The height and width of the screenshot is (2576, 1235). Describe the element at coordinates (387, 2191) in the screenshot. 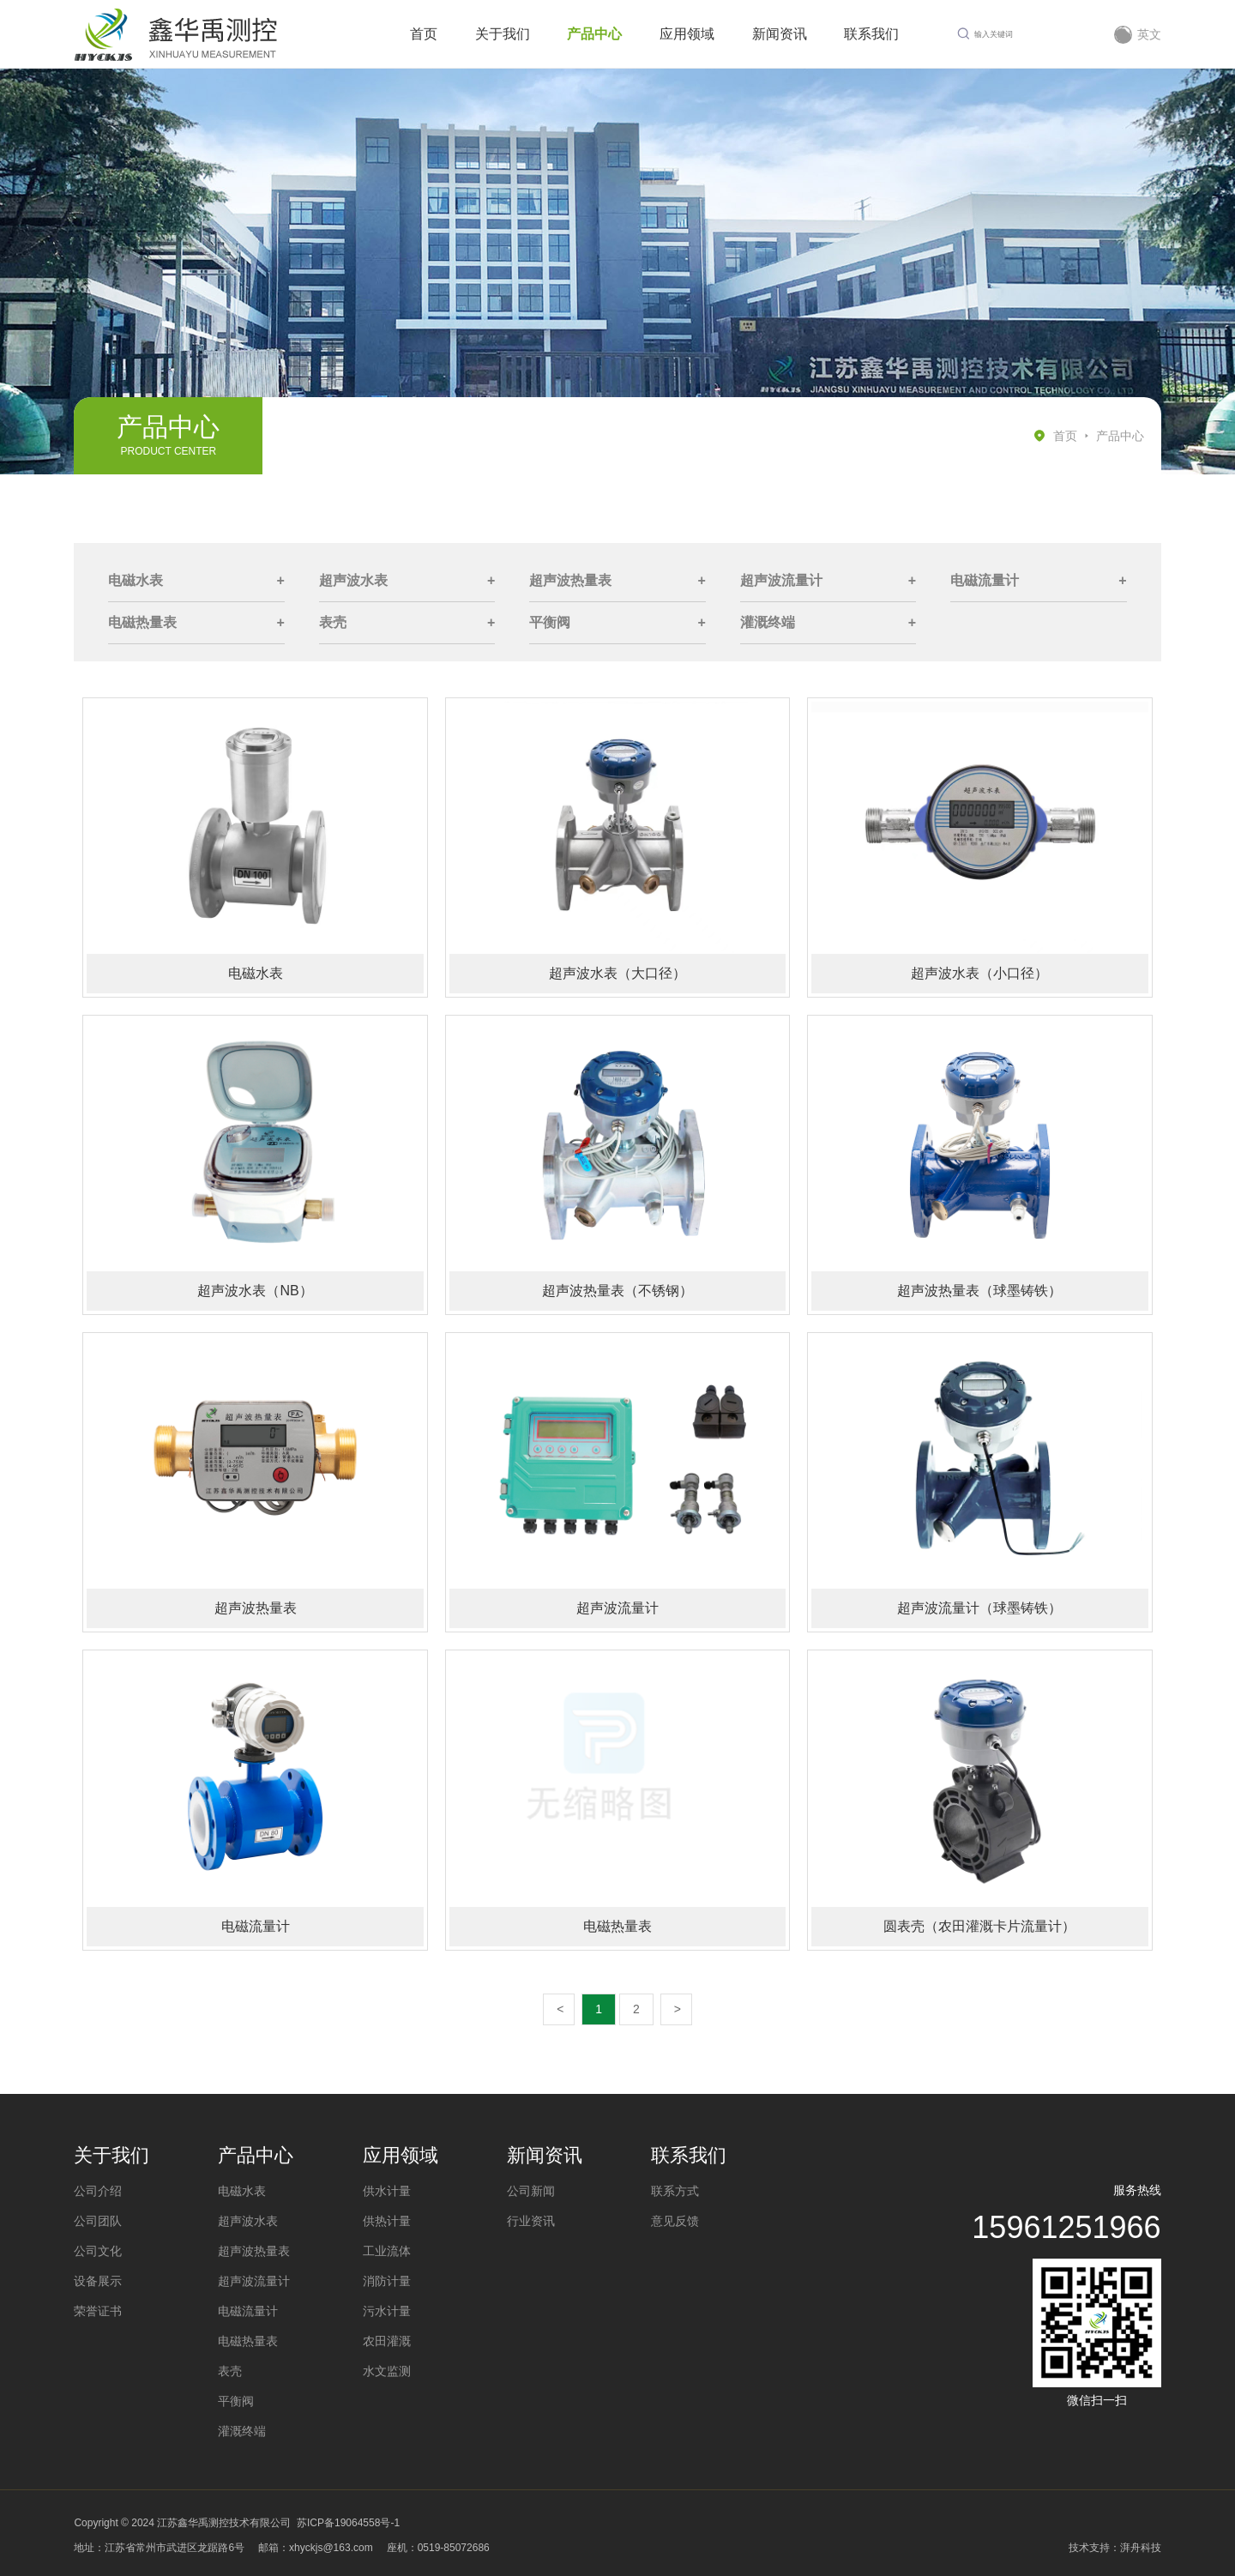

I see `供水计量` at that location.